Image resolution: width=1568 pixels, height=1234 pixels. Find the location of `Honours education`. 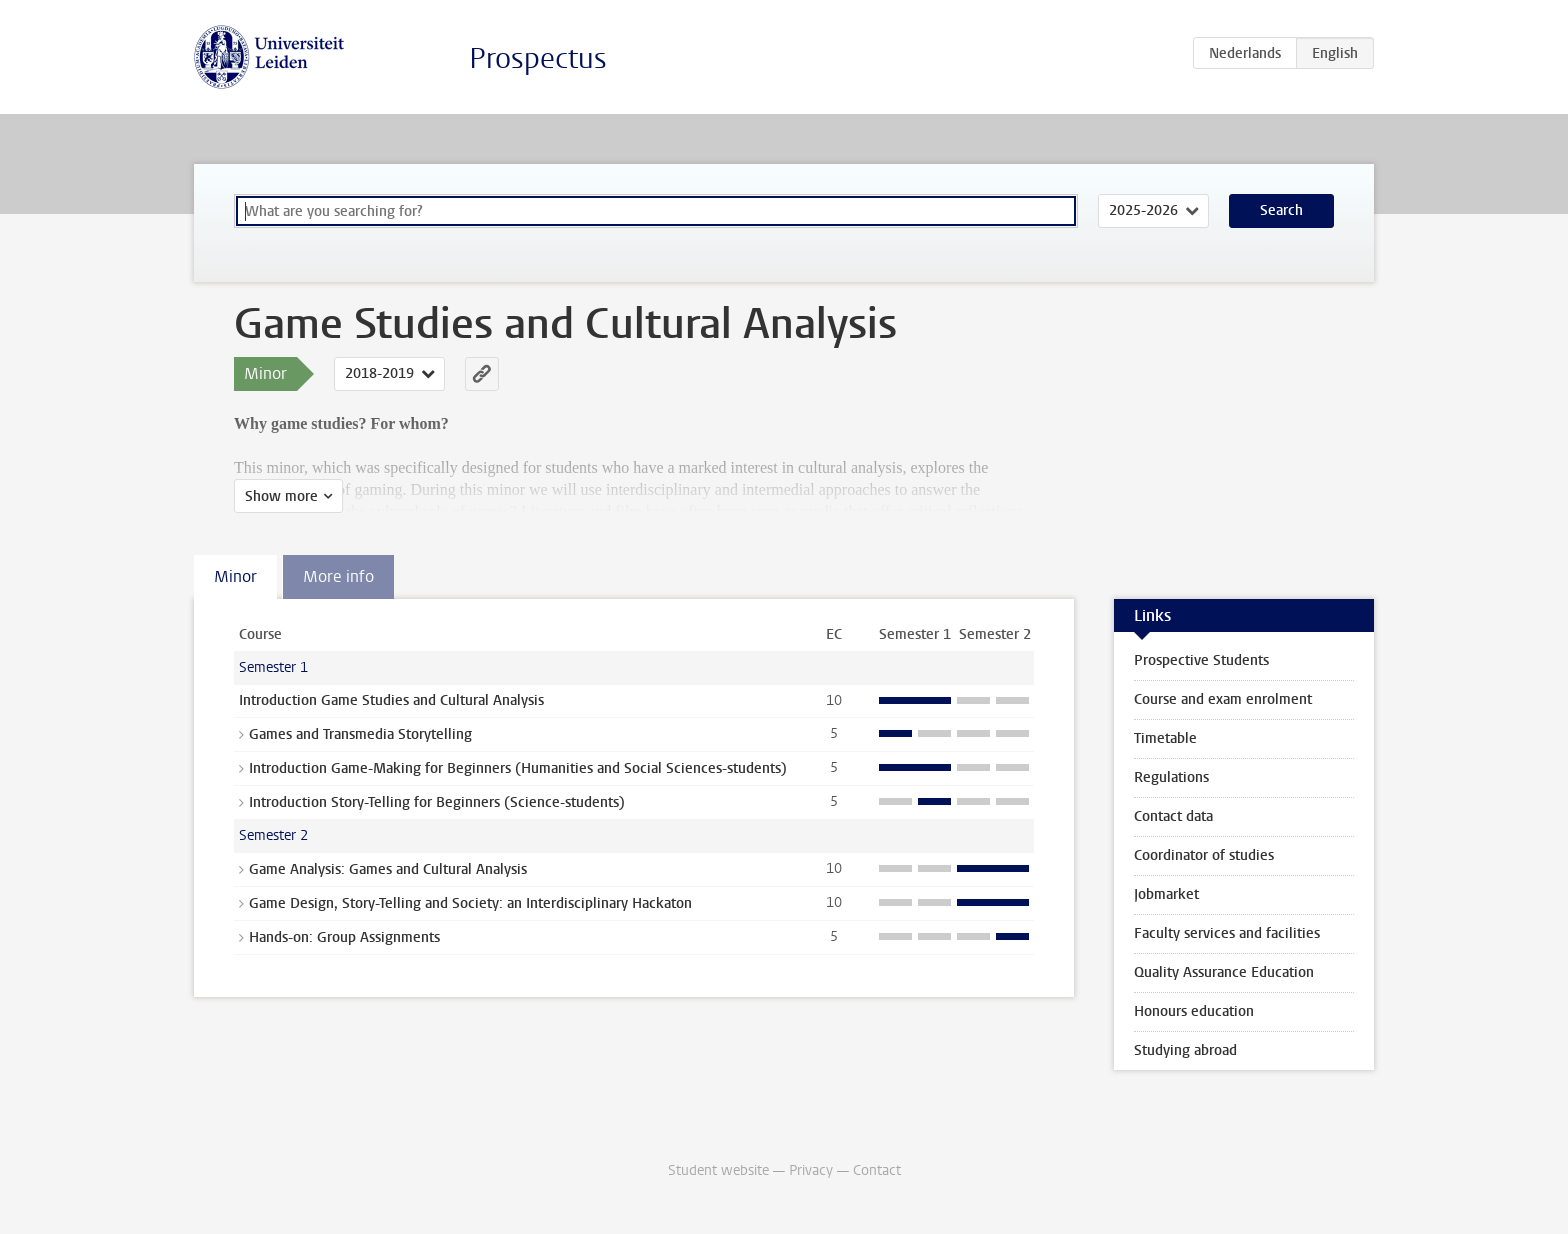

Honours education is located at coordinates (1194, 1011).